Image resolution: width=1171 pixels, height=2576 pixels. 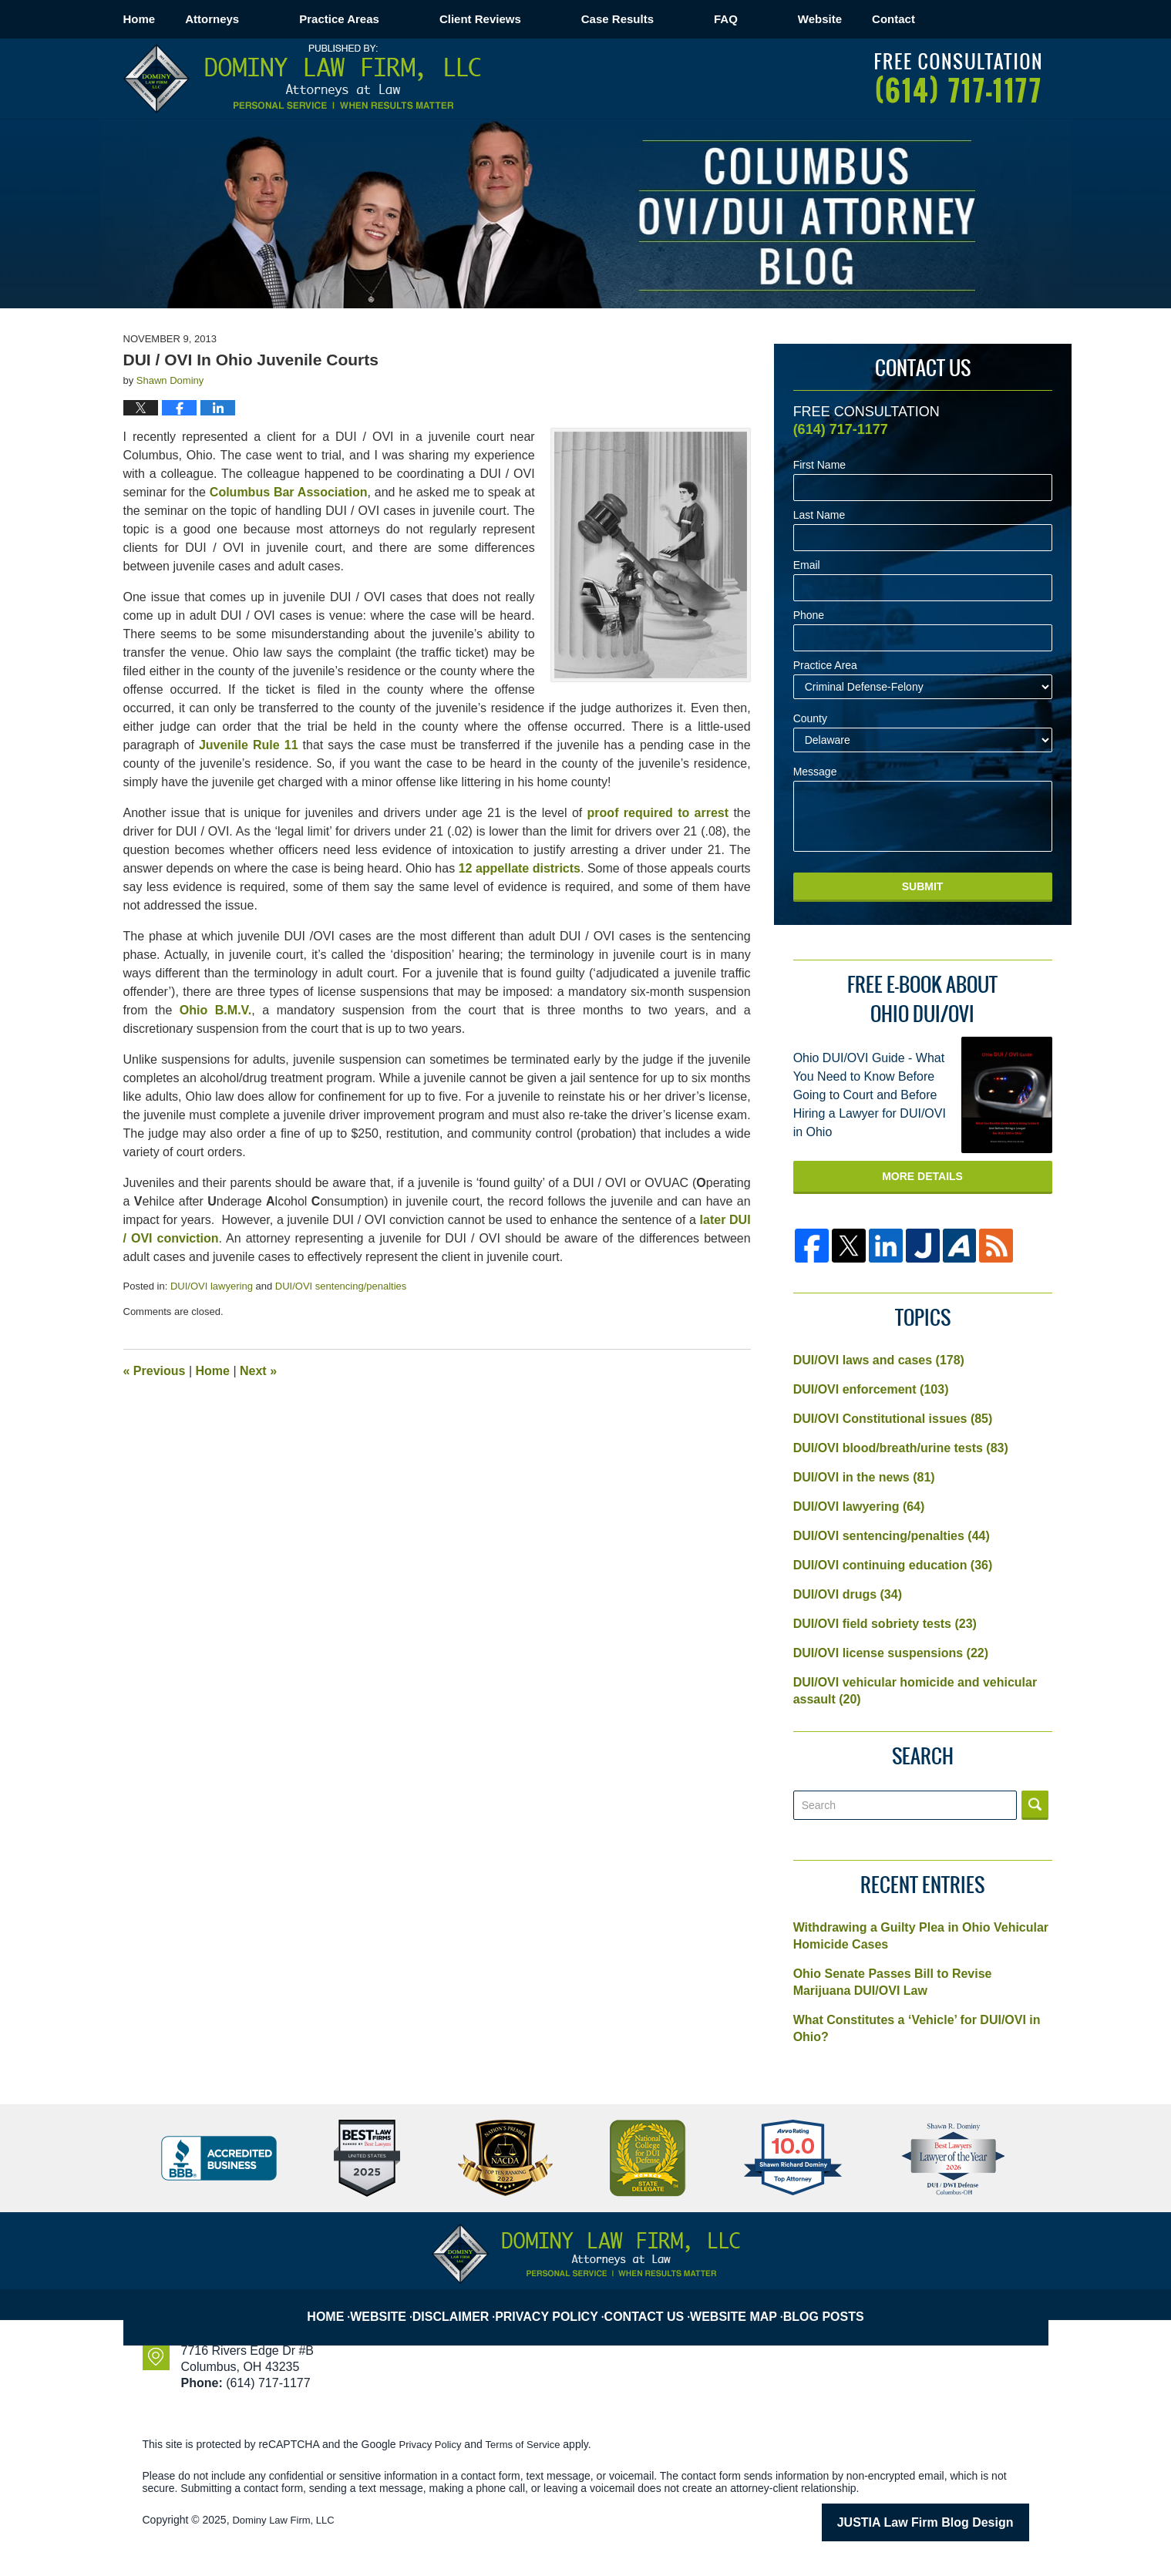 What do you see at coordinates (258, 1370) in the screenshot?
I see `Next` at bounding box center [258, 1370].